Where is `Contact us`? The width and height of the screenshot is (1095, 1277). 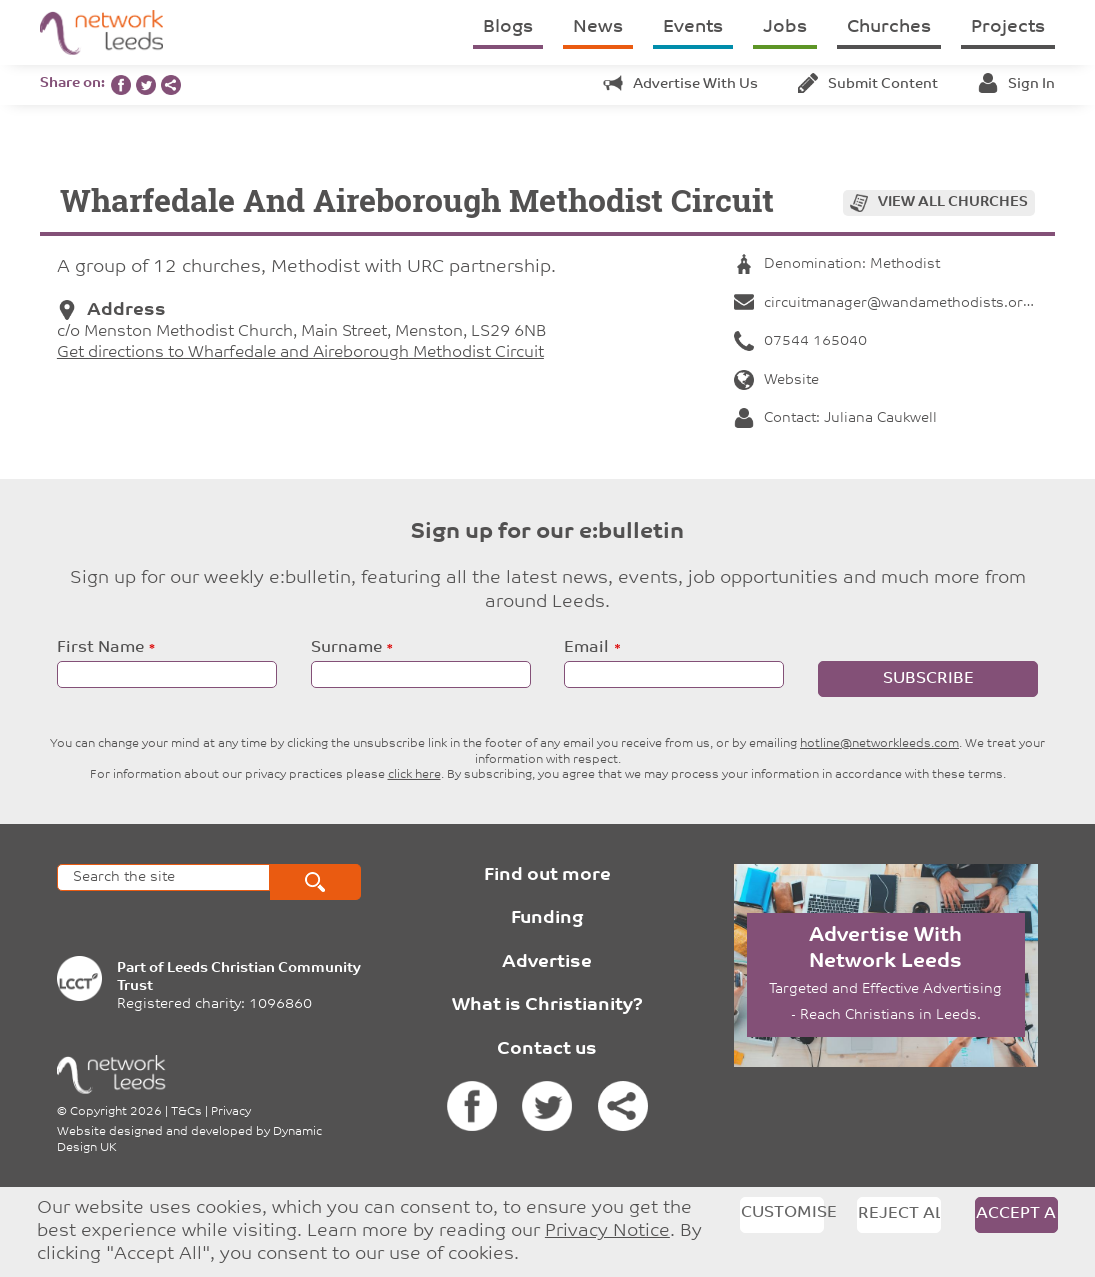
Contact us is located at coordinates (547, 1049).